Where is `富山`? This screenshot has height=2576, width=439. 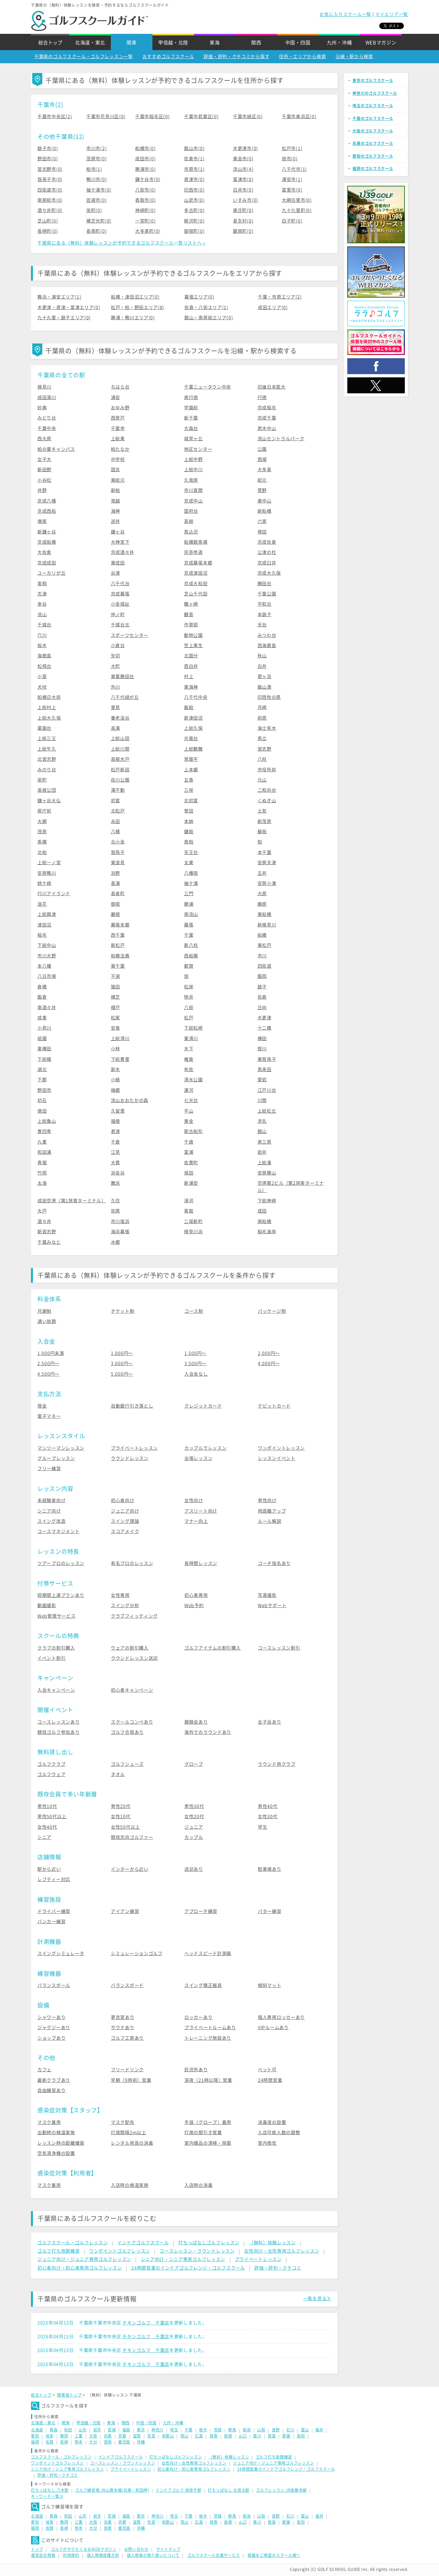
富山 is located at coordinates (305, 2430).